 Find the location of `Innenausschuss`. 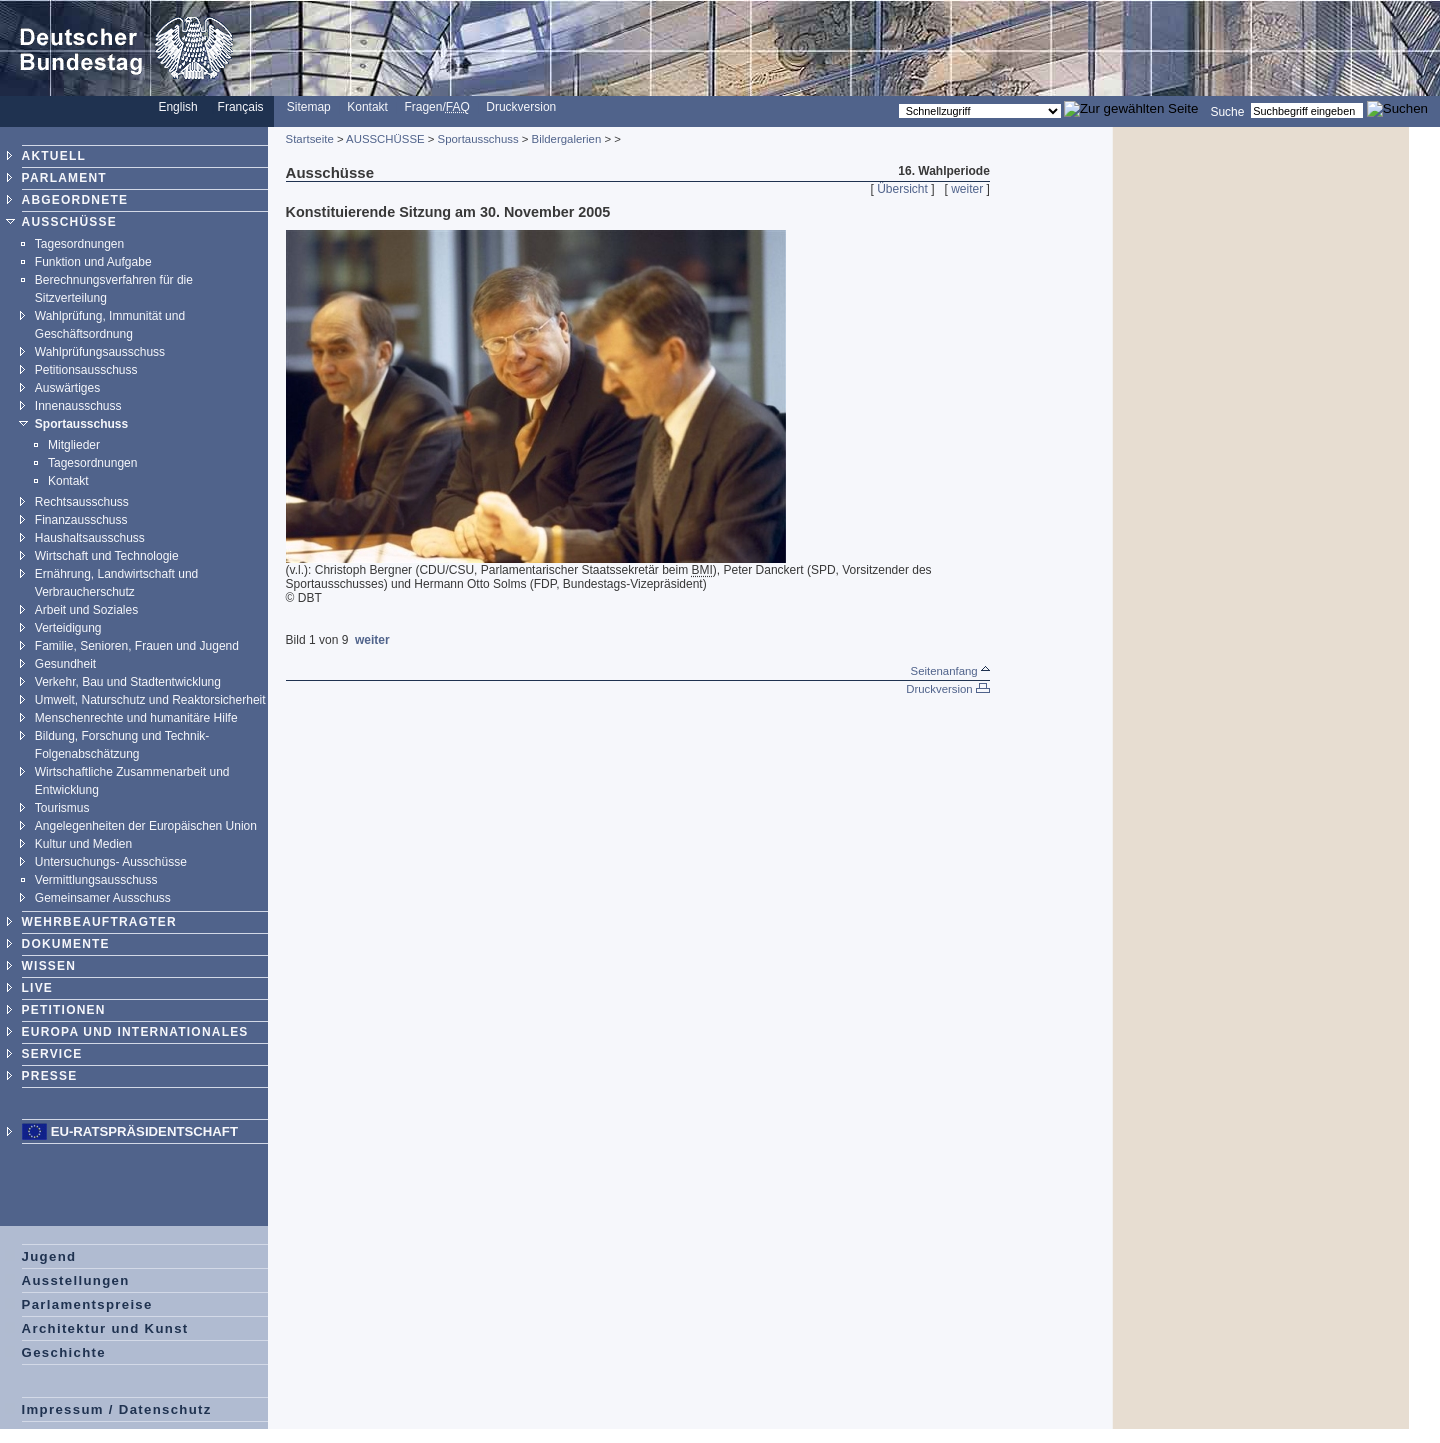

Innenausschuss is located at coordinates (78, 406).